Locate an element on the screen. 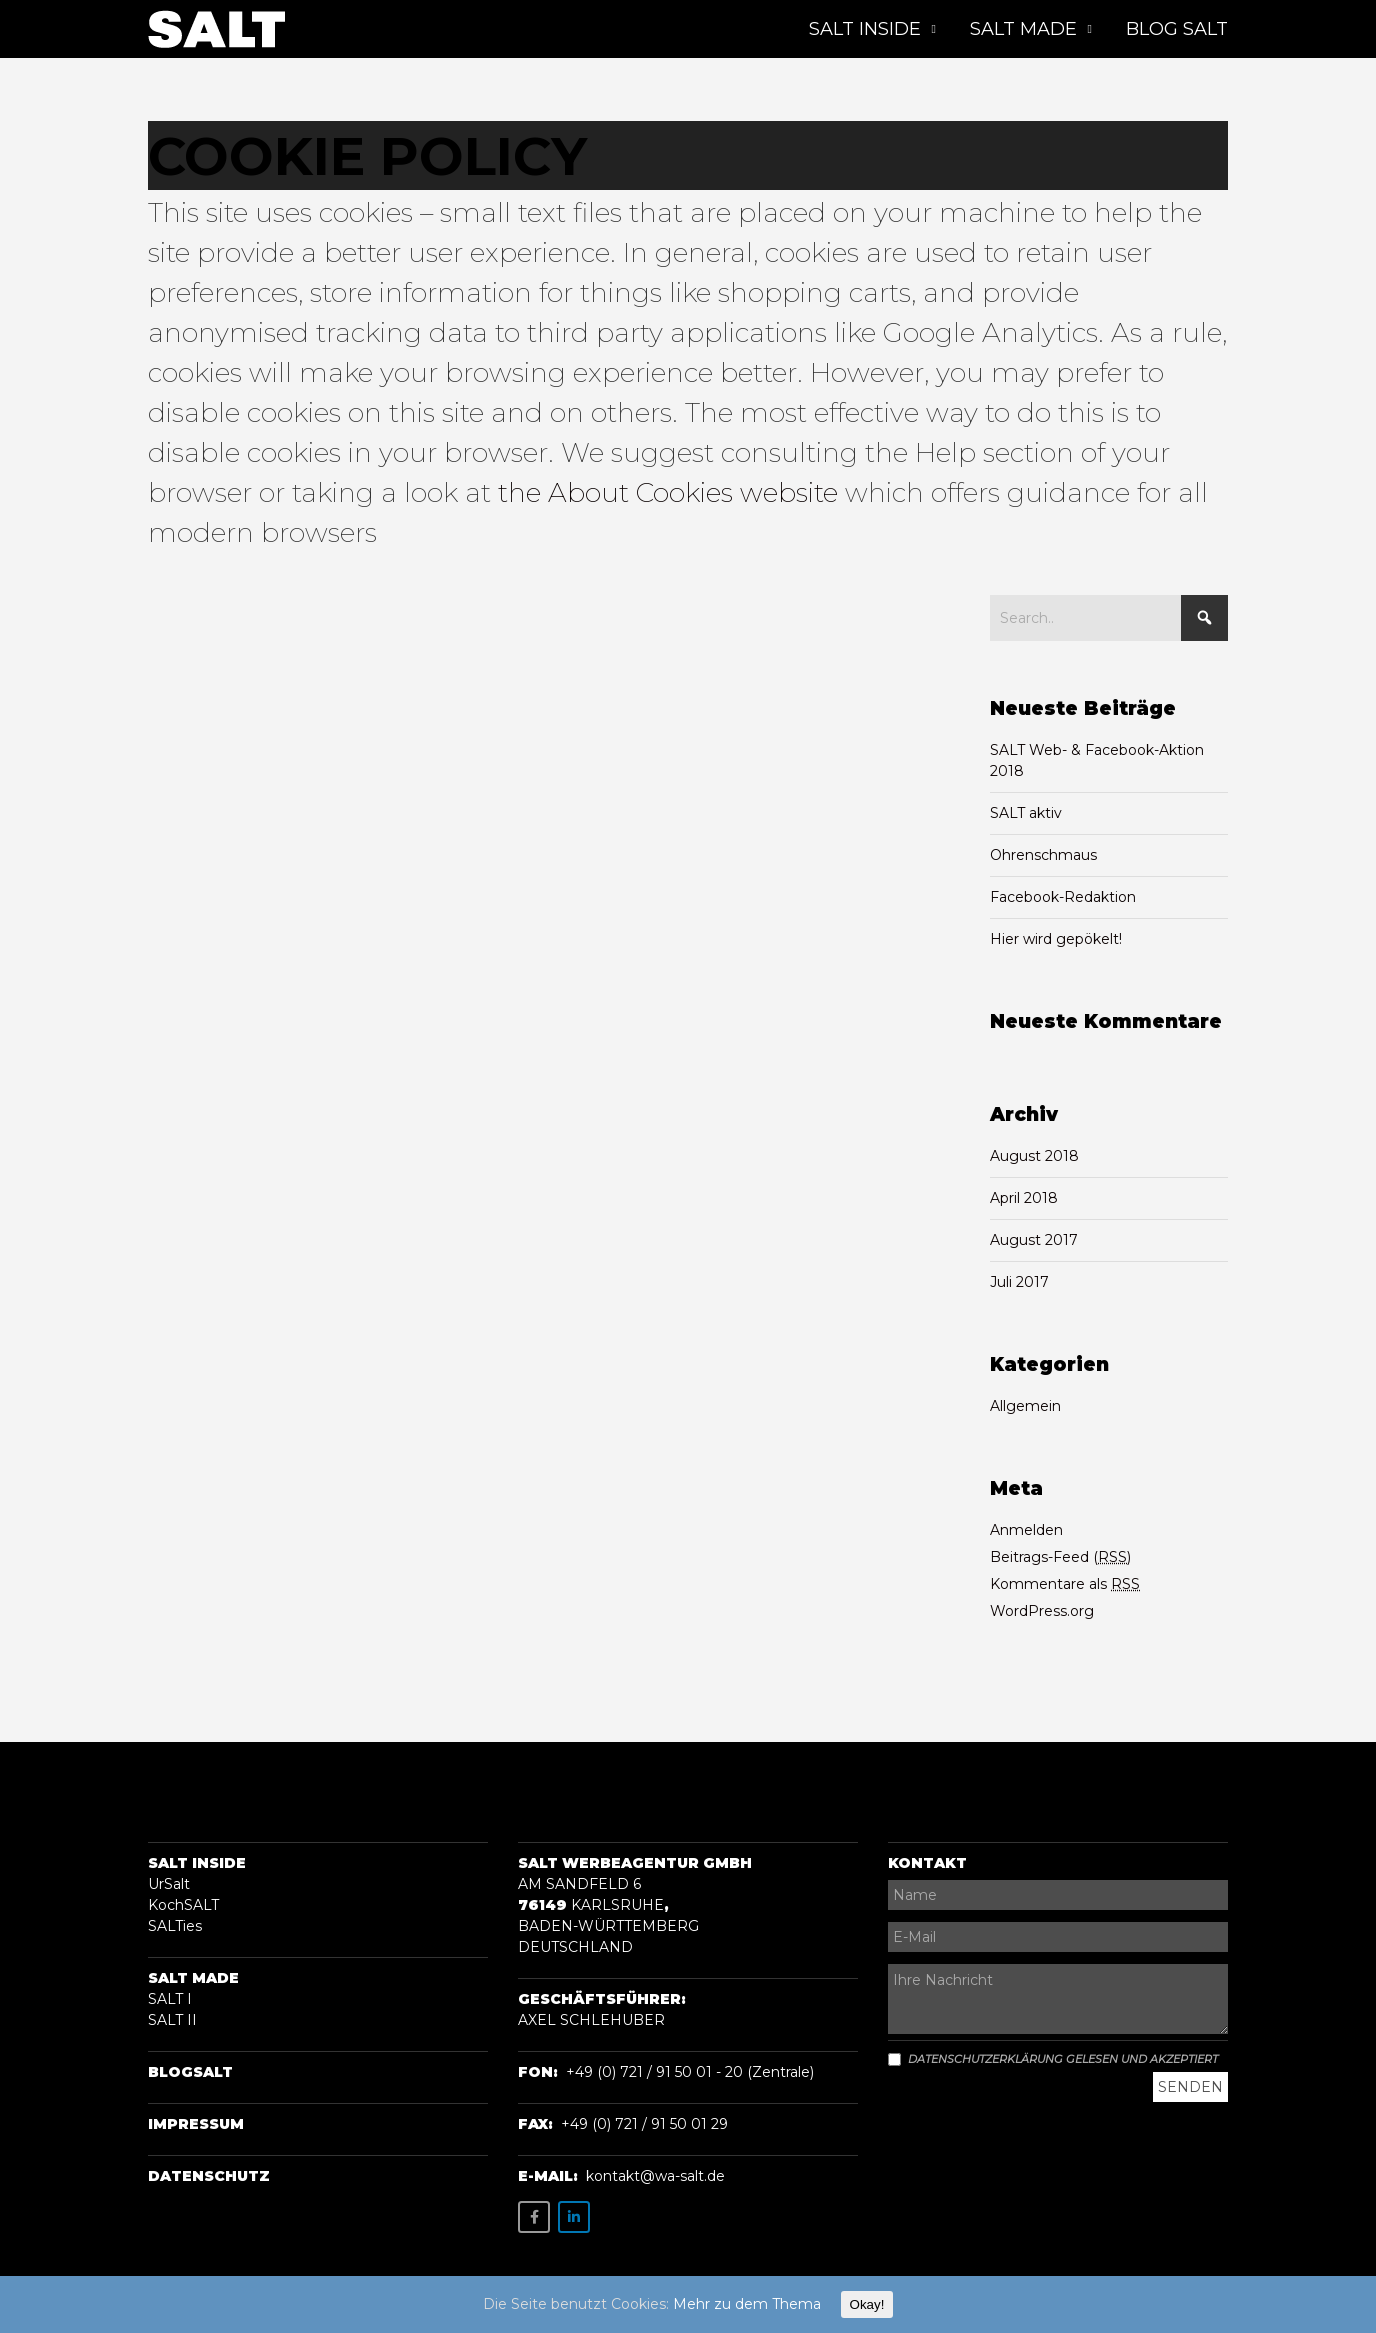  UrSalt is located at coordinates (169, 1884).